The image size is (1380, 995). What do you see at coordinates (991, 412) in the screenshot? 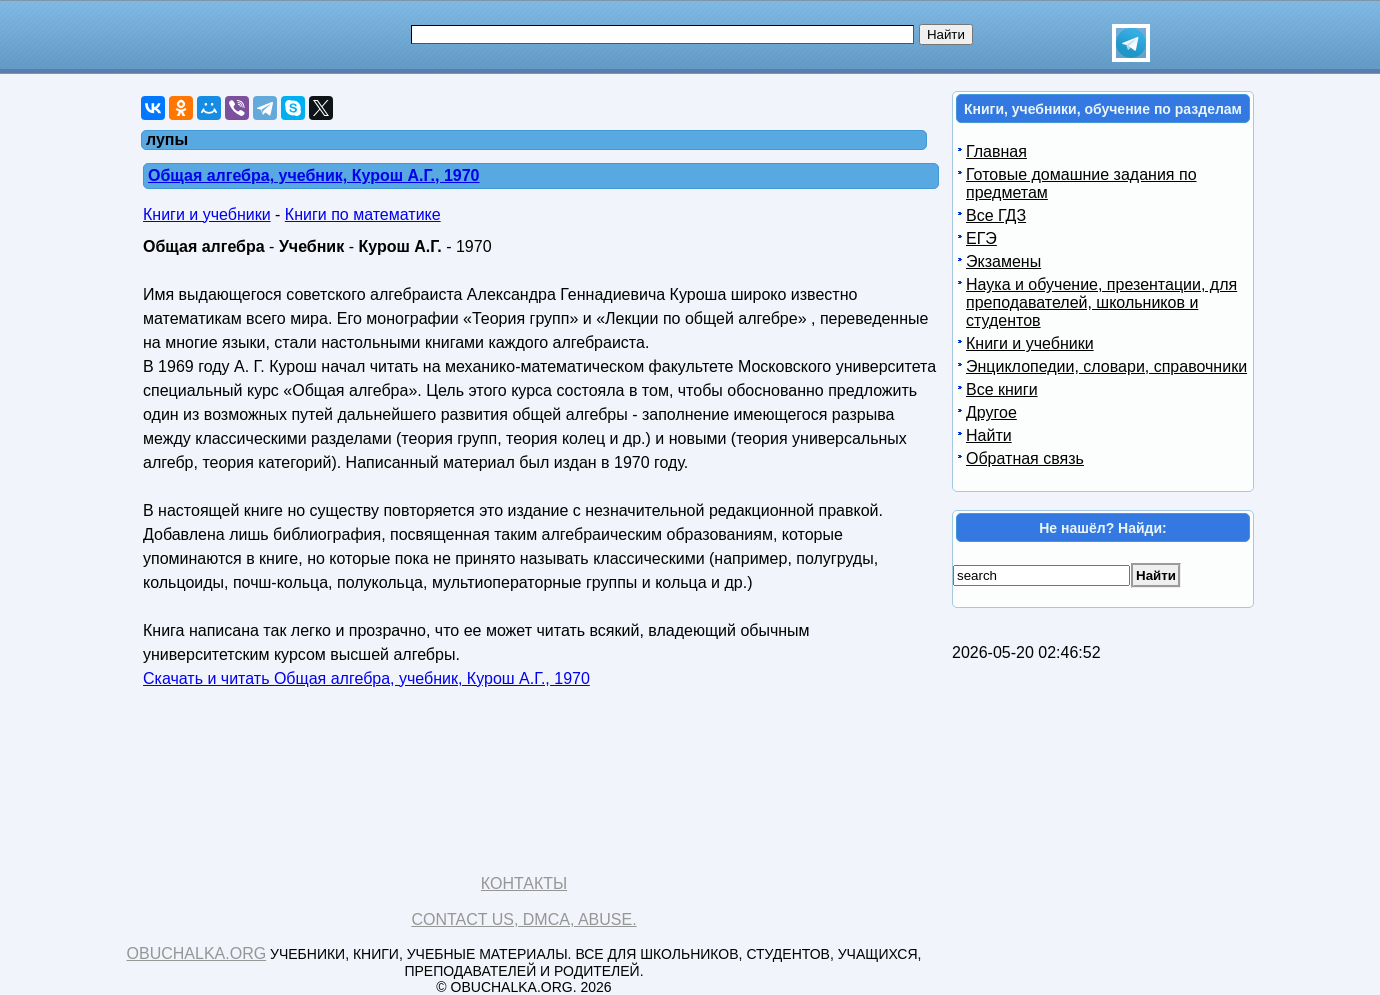
I see `Другое` at bounding box center [991, 412].